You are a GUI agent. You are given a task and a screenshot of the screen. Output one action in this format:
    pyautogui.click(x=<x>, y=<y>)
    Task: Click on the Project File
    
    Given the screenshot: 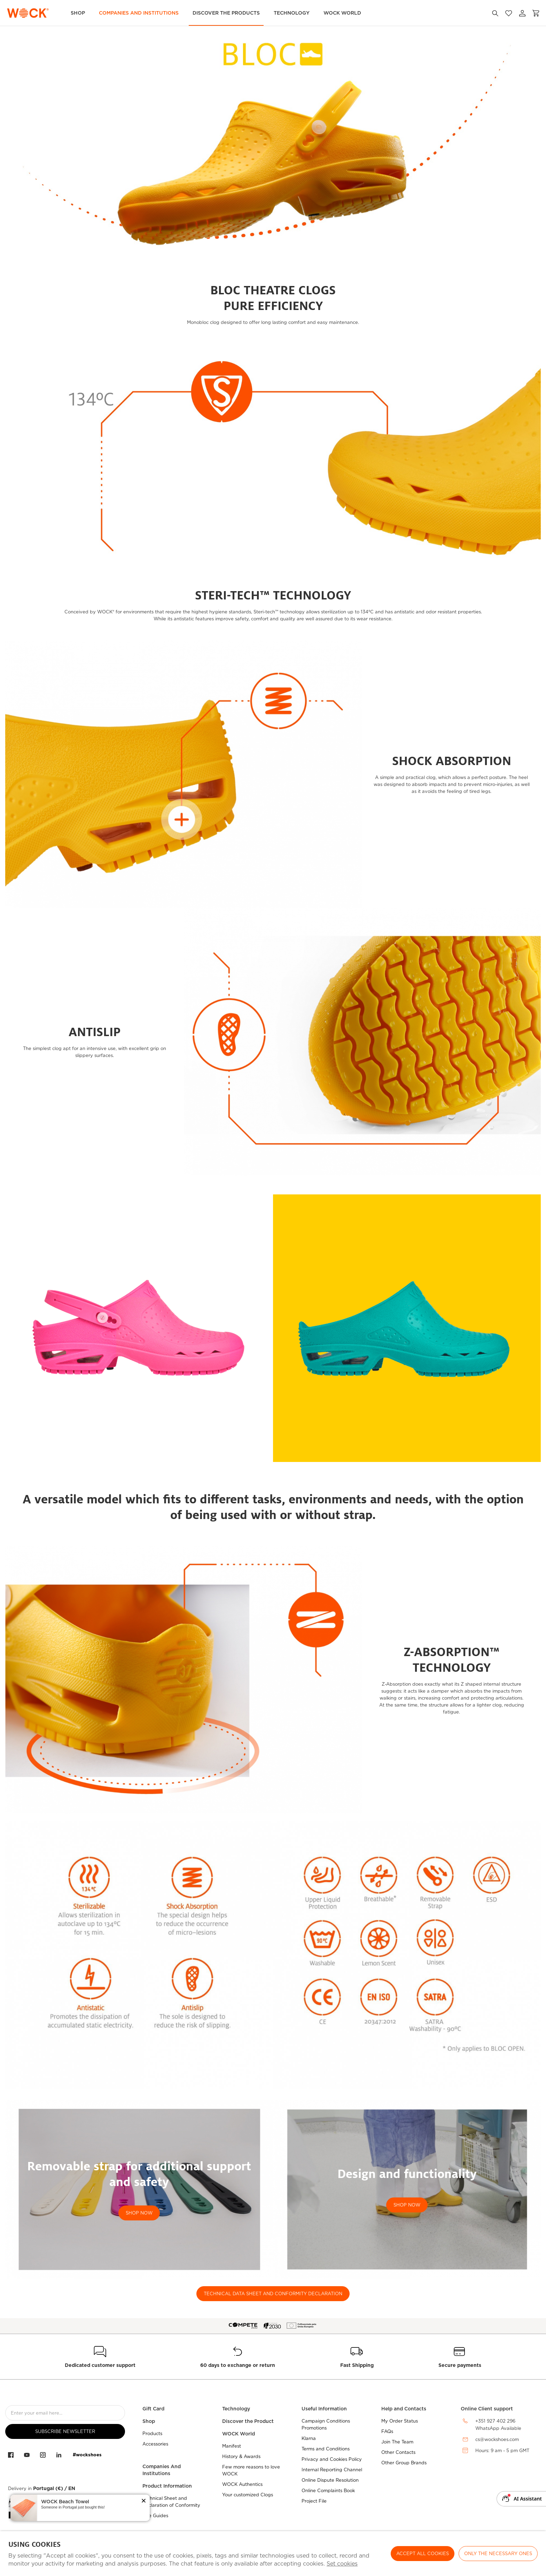 What is the action you would take?
    pyautogui.click(x=314, y=2501)
    